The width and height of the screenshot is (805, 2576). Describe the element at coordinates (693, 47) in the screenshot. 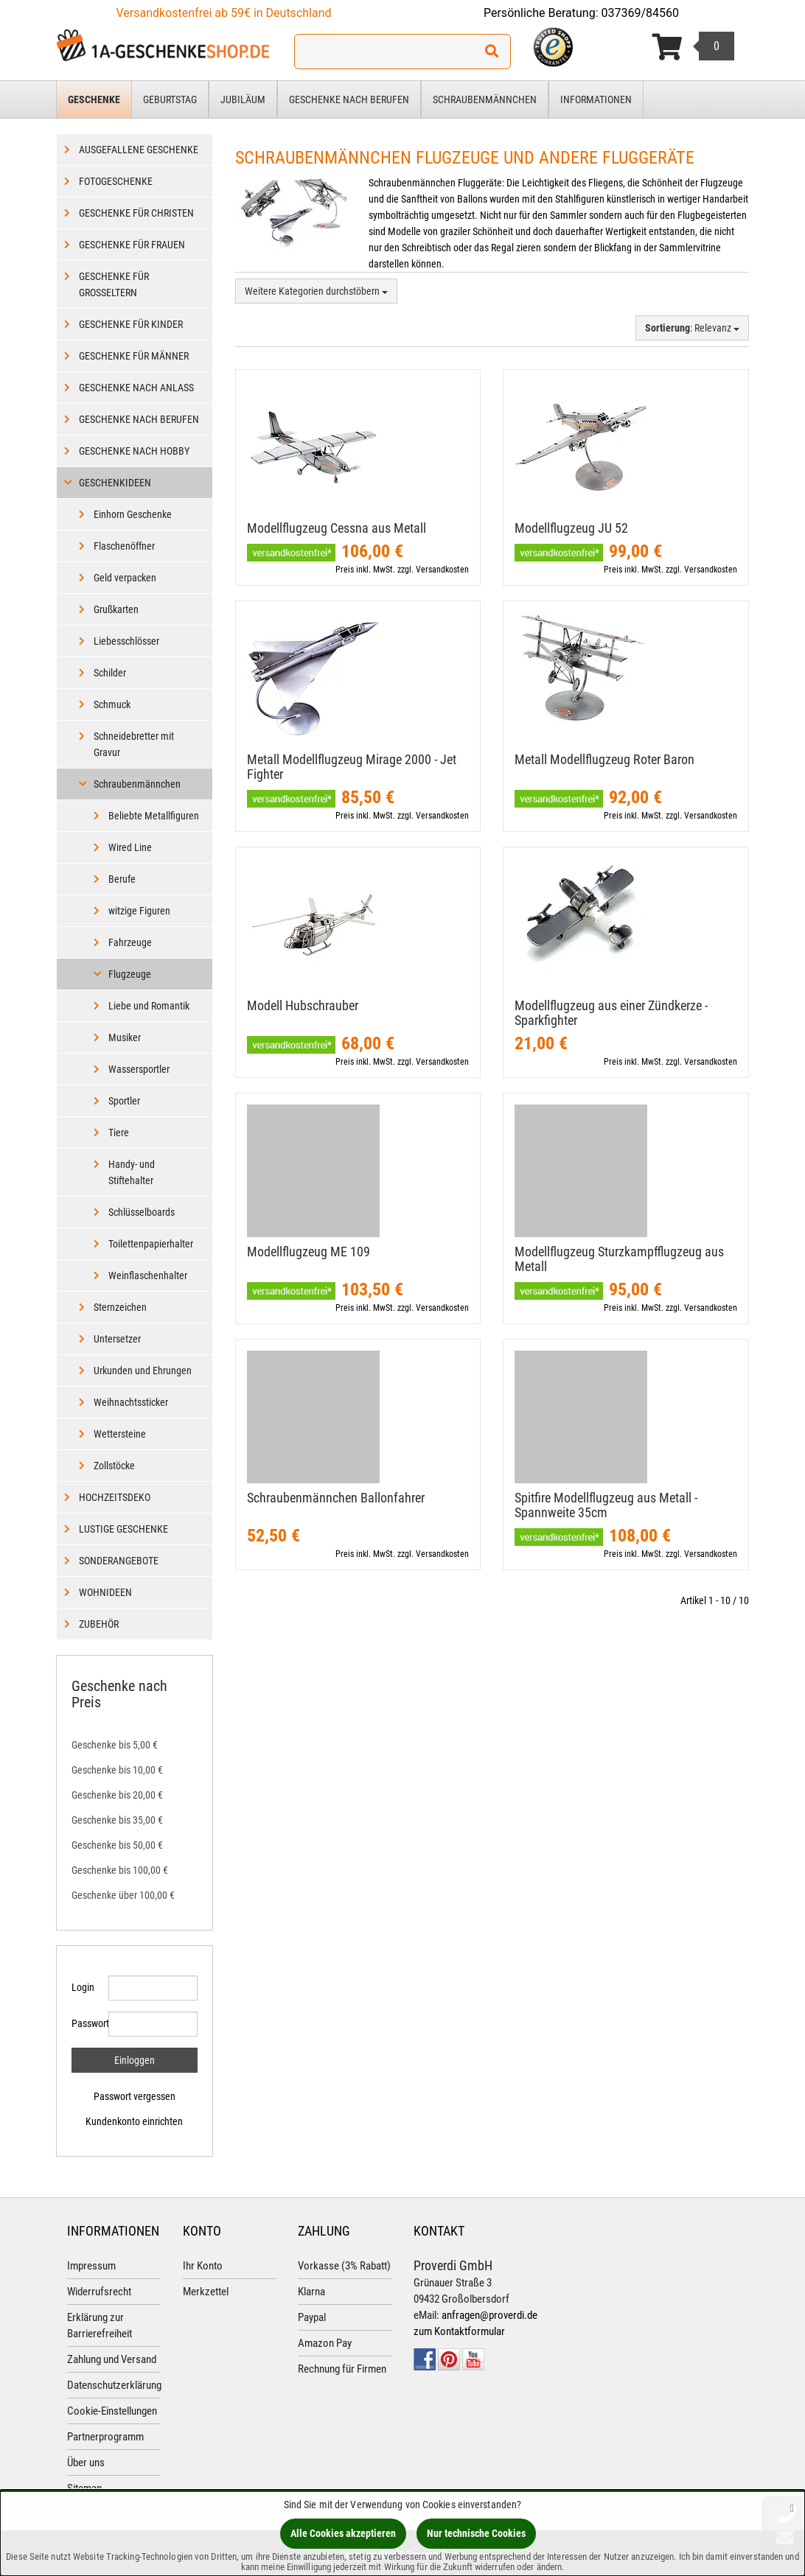

I see `[Korb ansehen]` at that location.